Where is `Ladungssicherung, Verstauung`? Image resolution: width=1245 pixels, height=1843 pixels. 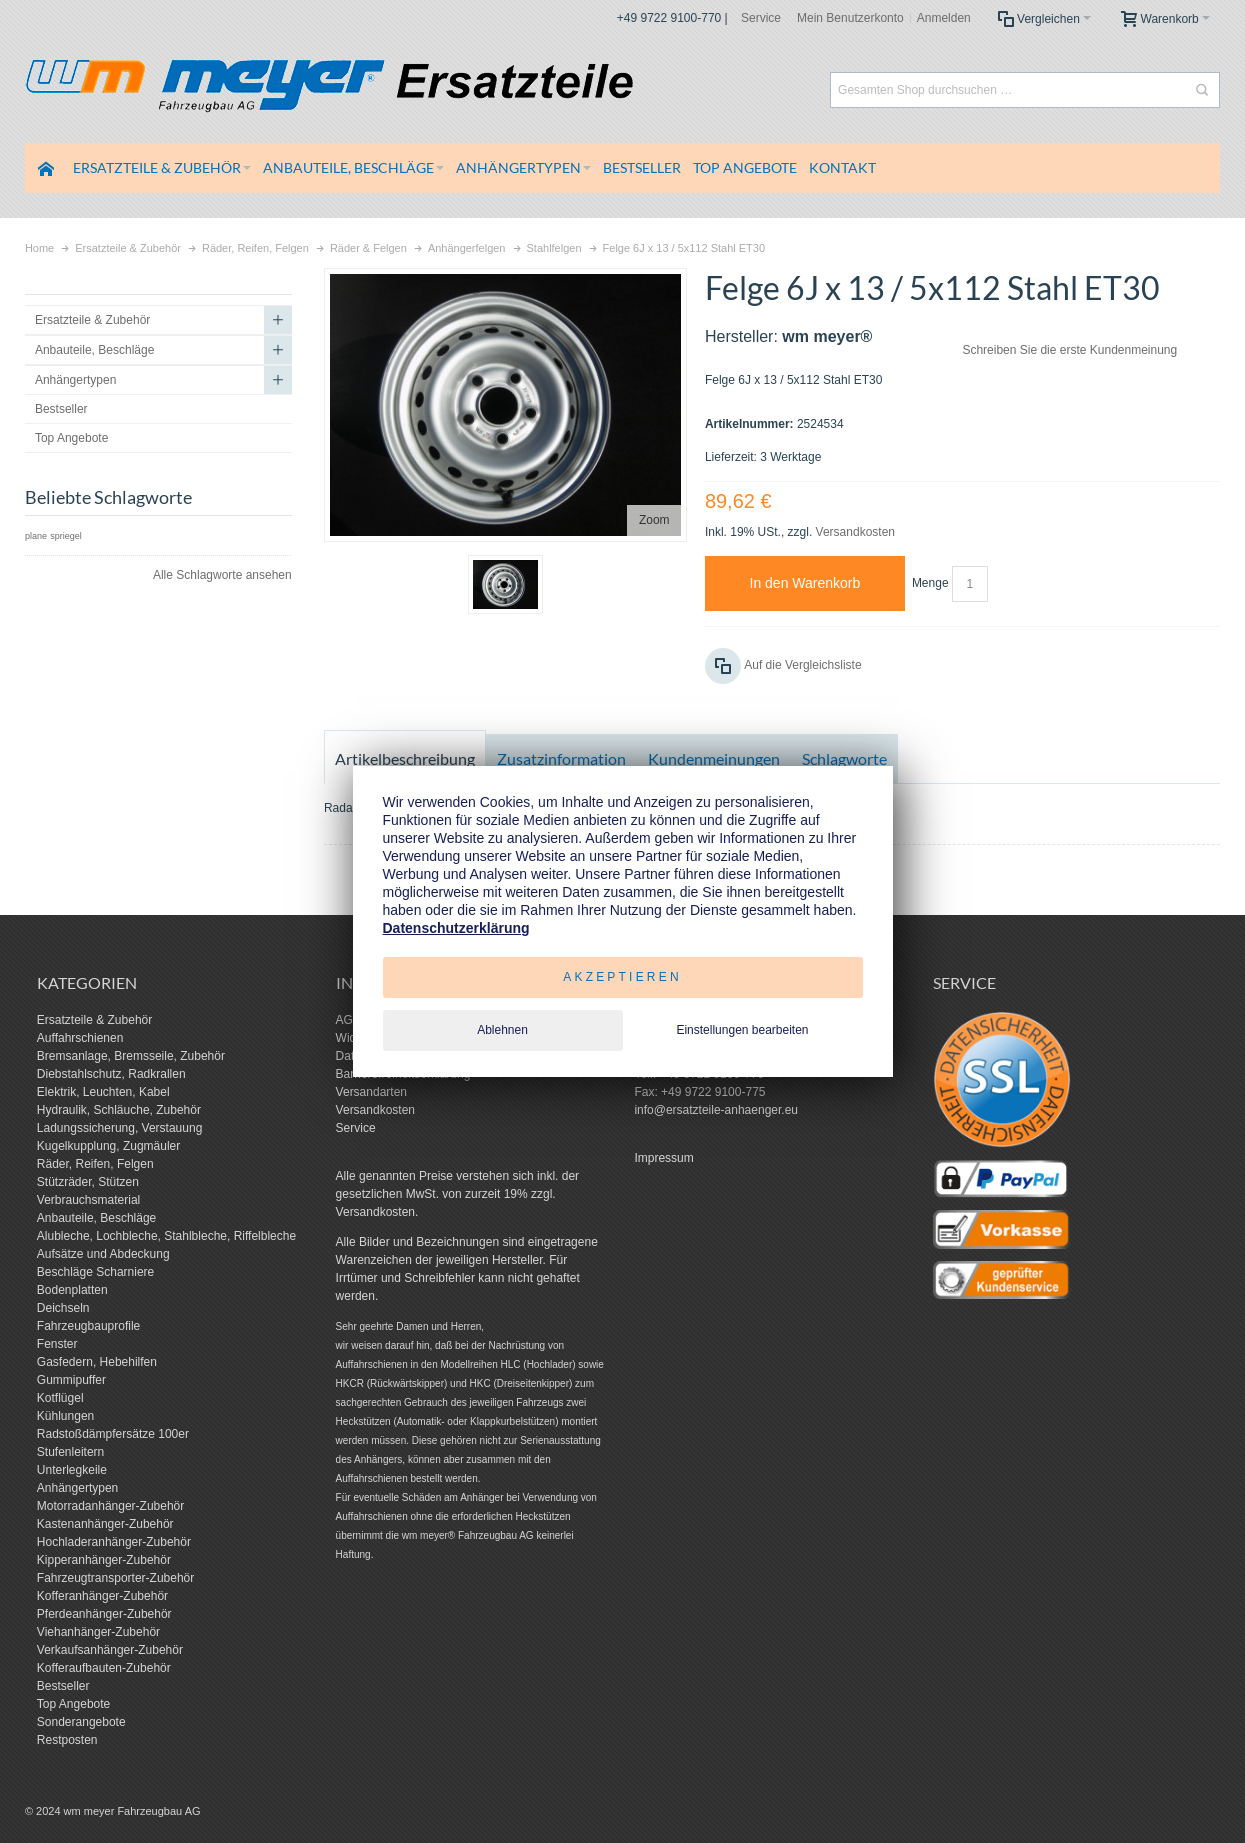
Ladungssicherung, Verstauung is located at coordinates (119, 1128).